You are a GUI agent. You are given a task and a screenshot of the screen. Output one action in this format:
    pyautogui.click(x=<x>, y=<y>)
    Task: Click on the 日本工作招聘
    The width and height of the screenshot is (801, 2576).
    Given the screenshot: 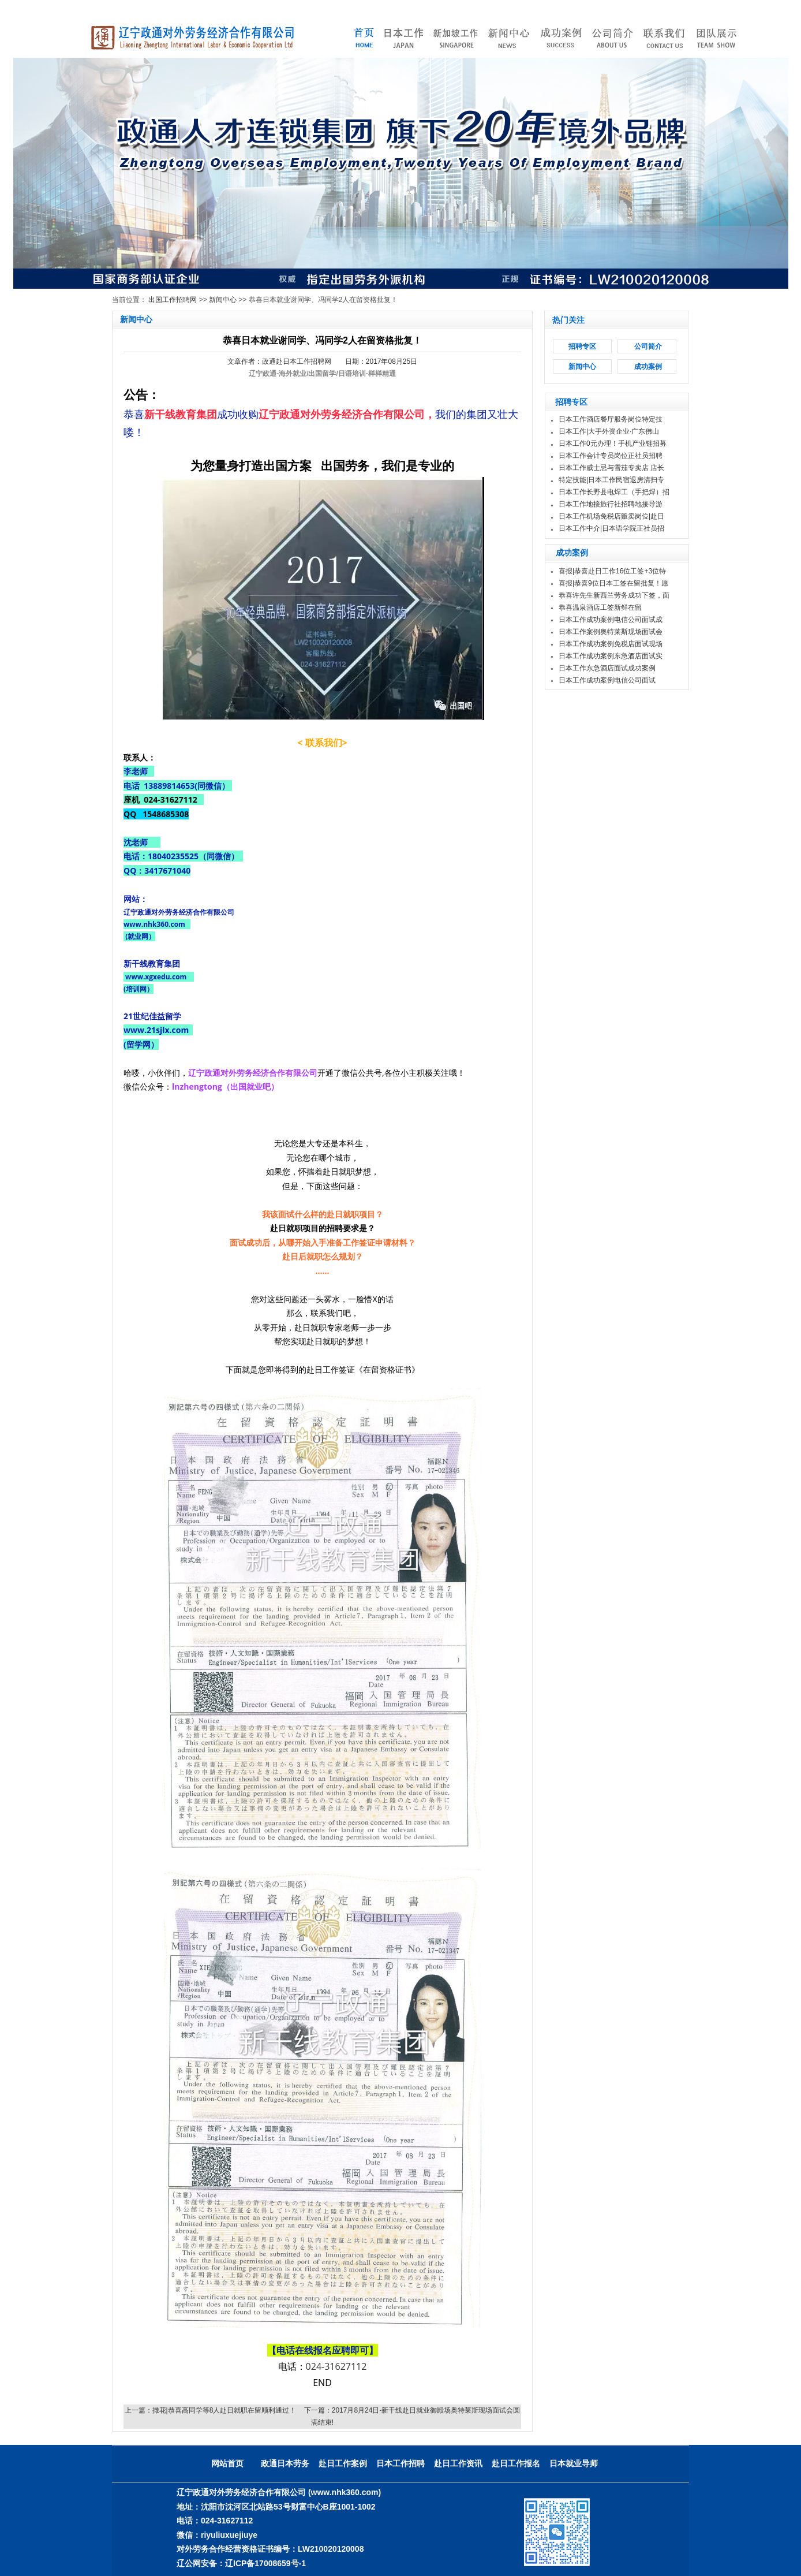 What is the action you would take?
    pyautogui.click(x=400, y=2463)
    